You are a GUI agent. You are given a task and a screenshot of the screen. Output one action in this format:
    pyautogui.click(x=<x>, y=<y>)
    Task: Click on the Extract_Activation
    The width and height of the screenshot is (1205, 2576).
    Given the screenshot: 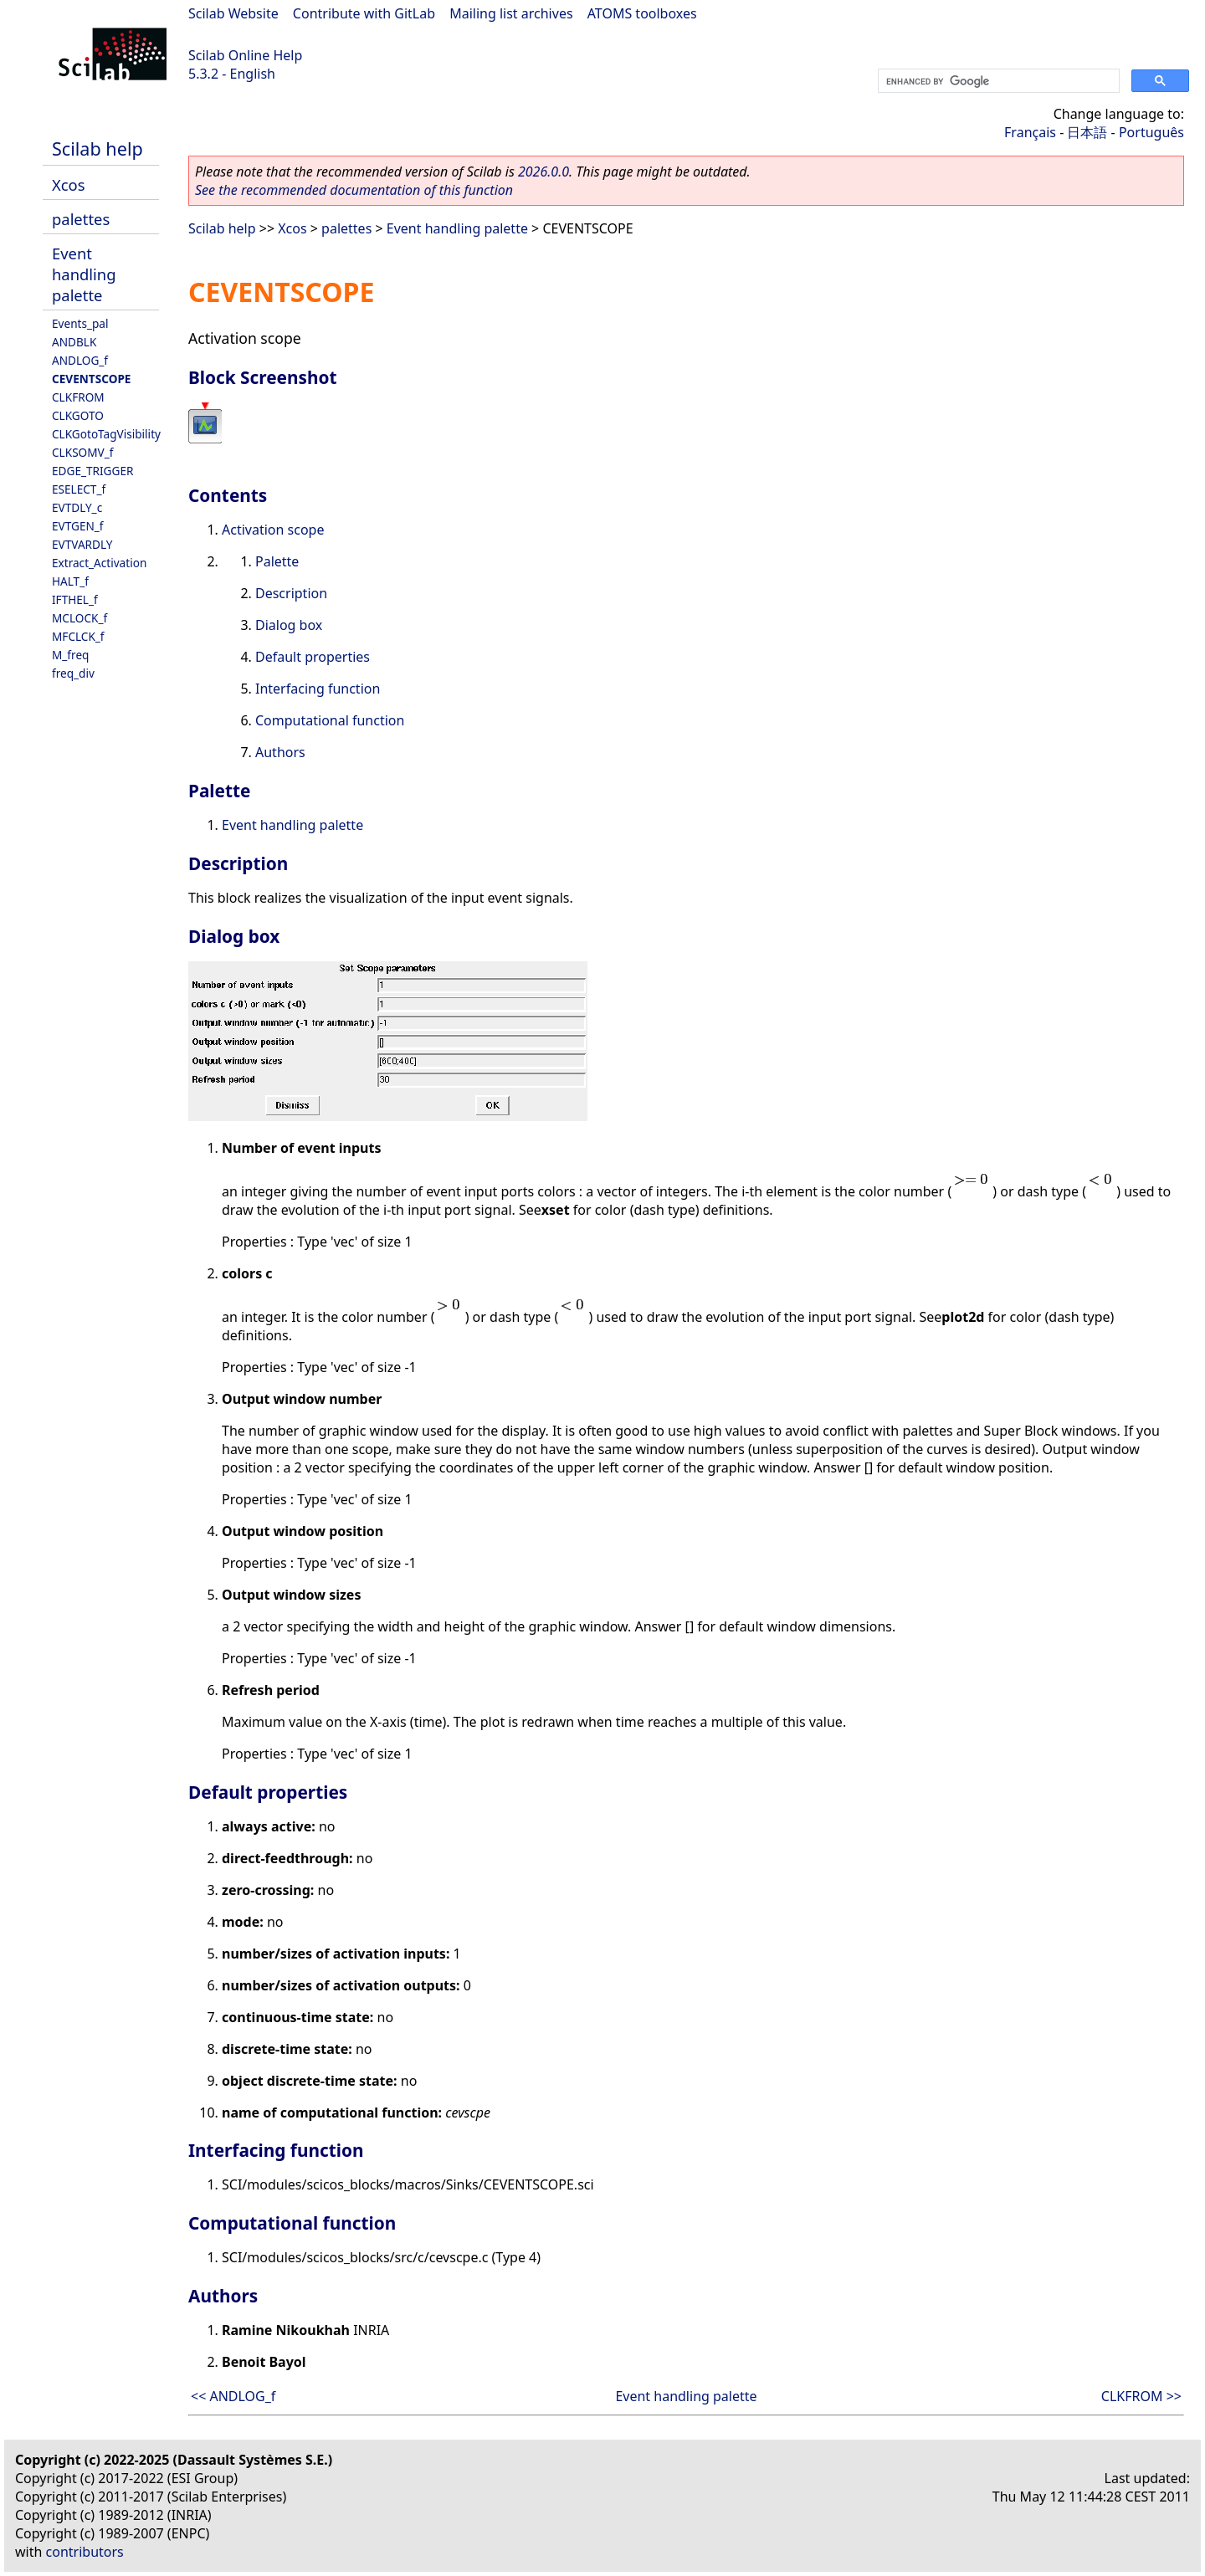 What is the action you would take?
    pyautogui.click(x=99, y=563)
    